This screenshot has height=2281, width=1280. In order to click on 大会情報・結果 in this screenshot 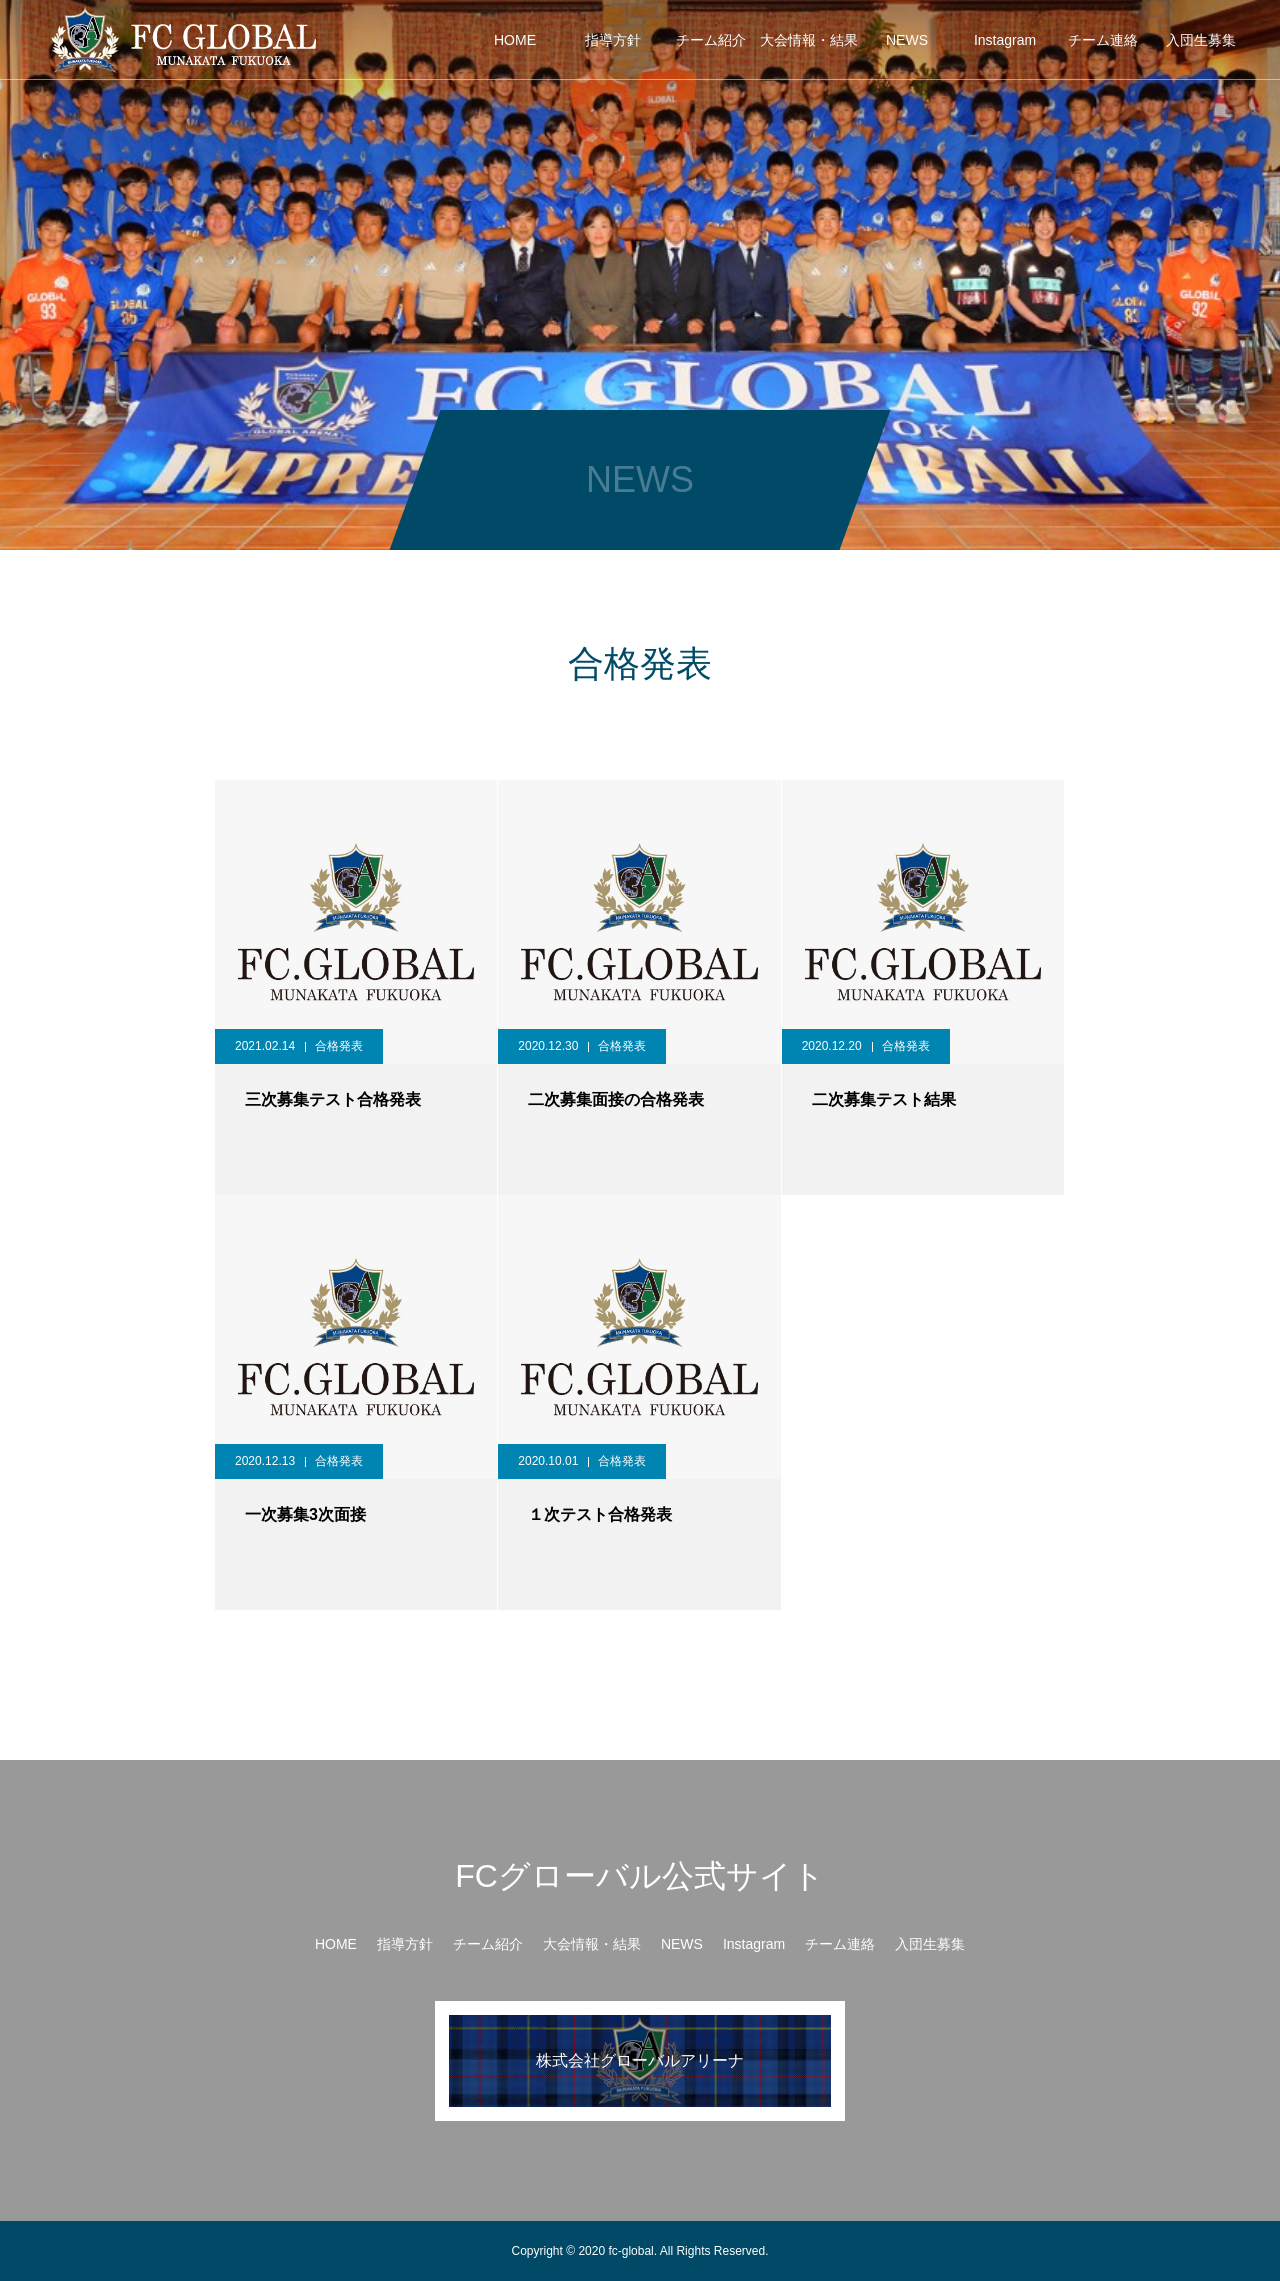, I will do `click(809, 40)`.